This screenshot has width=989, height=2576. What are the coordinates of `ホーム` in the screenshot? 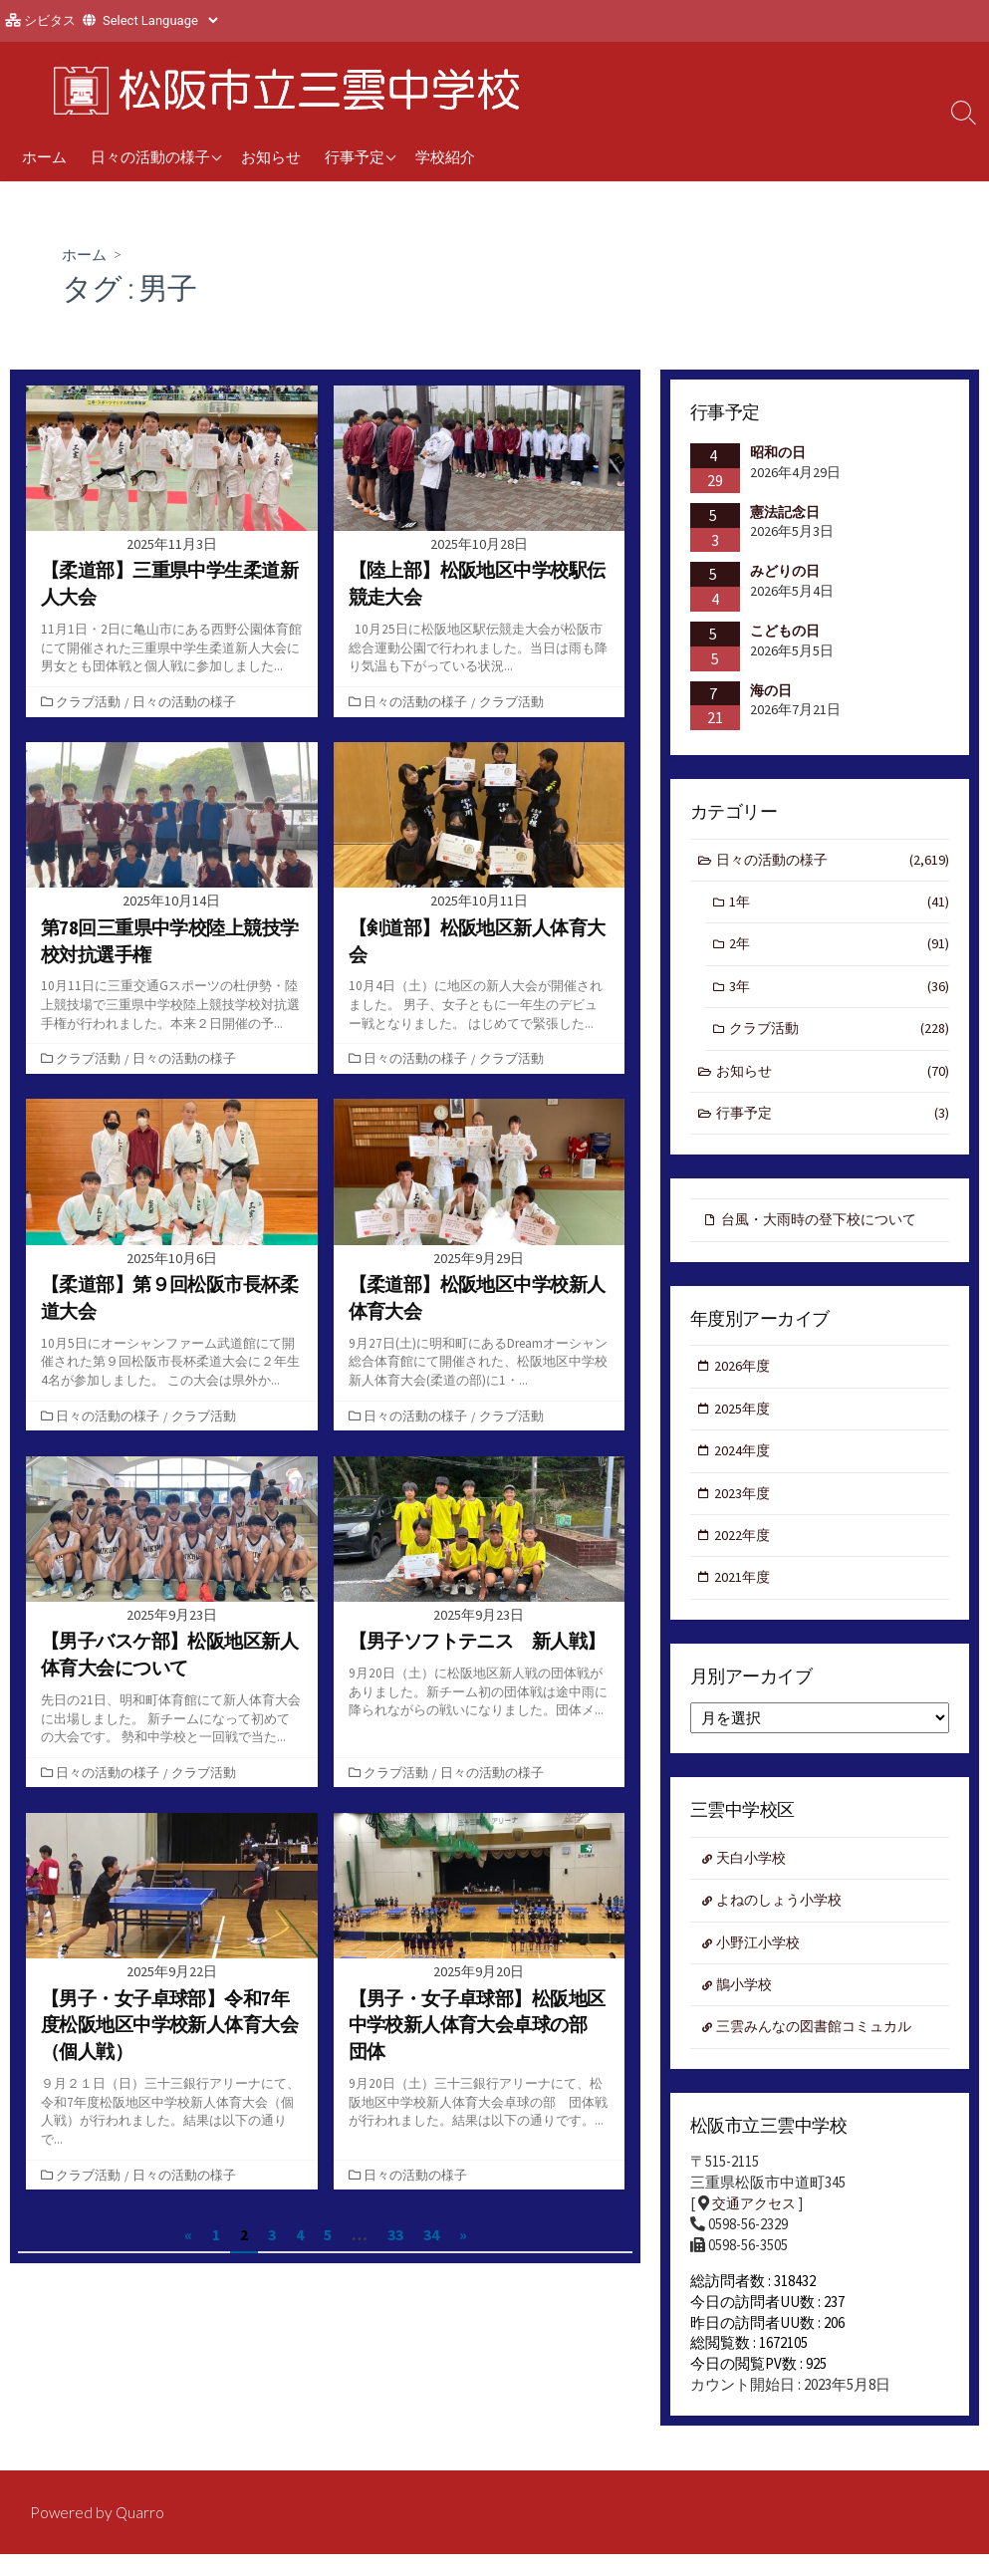 It's located at (44, 156).